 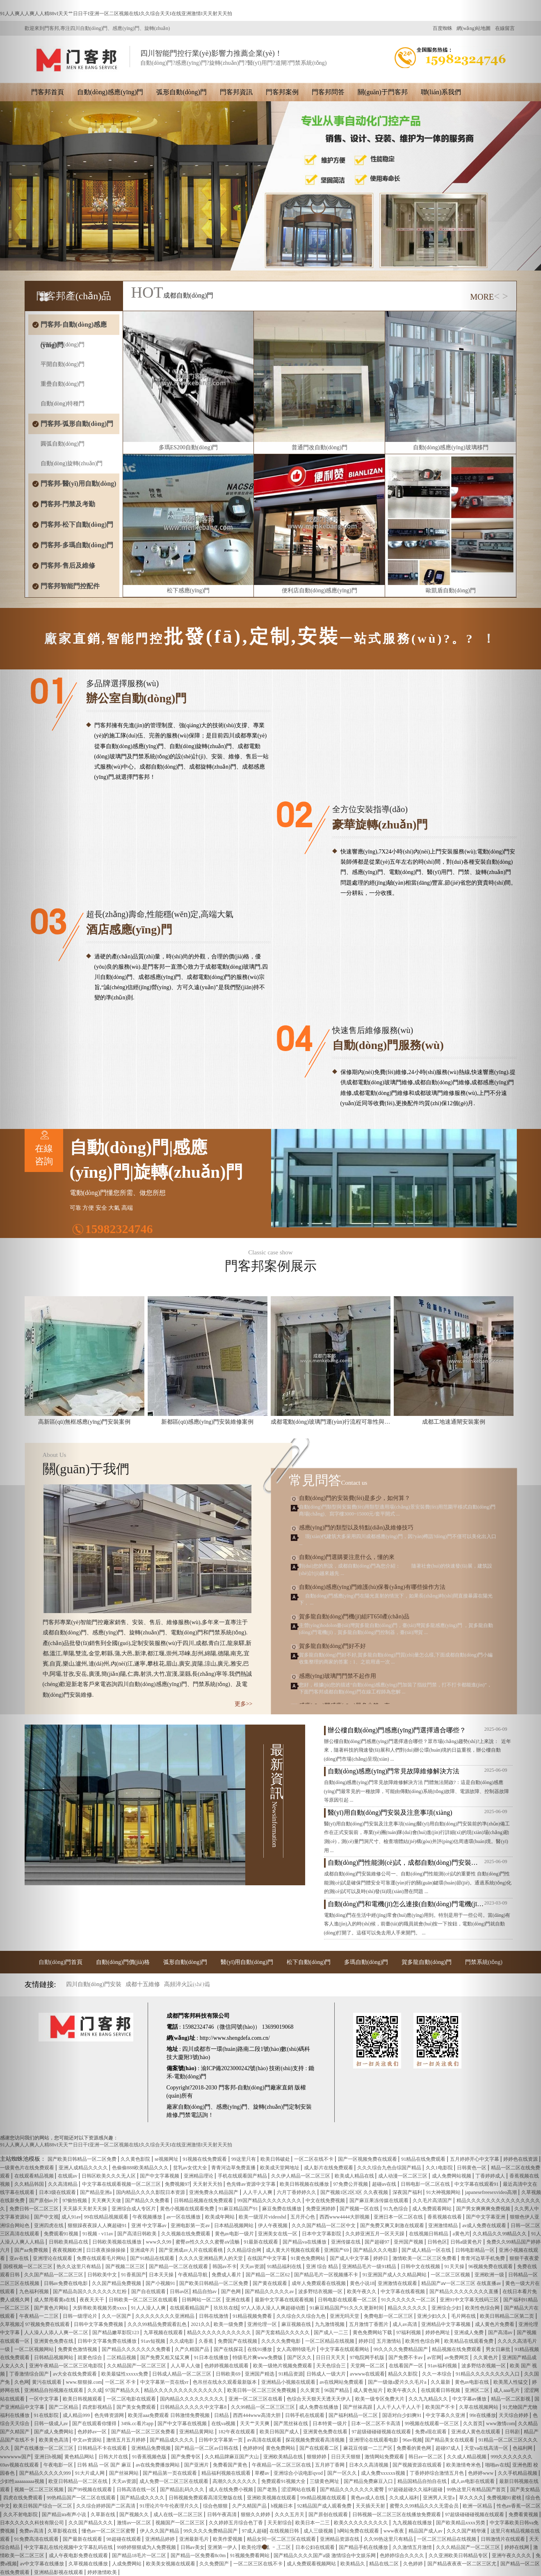 What do you see at coordinates (309, 1962) in the screenshot?
I see `松下自動(dòng)門` at bounding box center [309, 1962].